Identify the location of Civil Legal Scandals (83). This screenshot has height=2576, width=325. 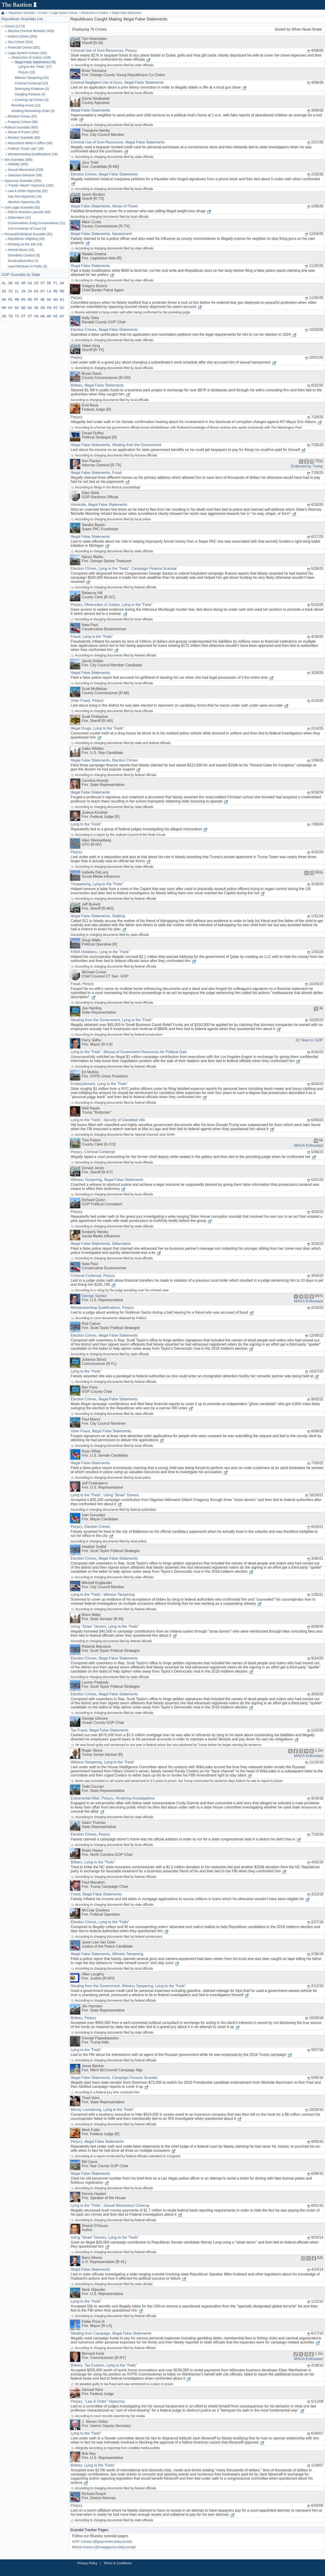
(22, 207).